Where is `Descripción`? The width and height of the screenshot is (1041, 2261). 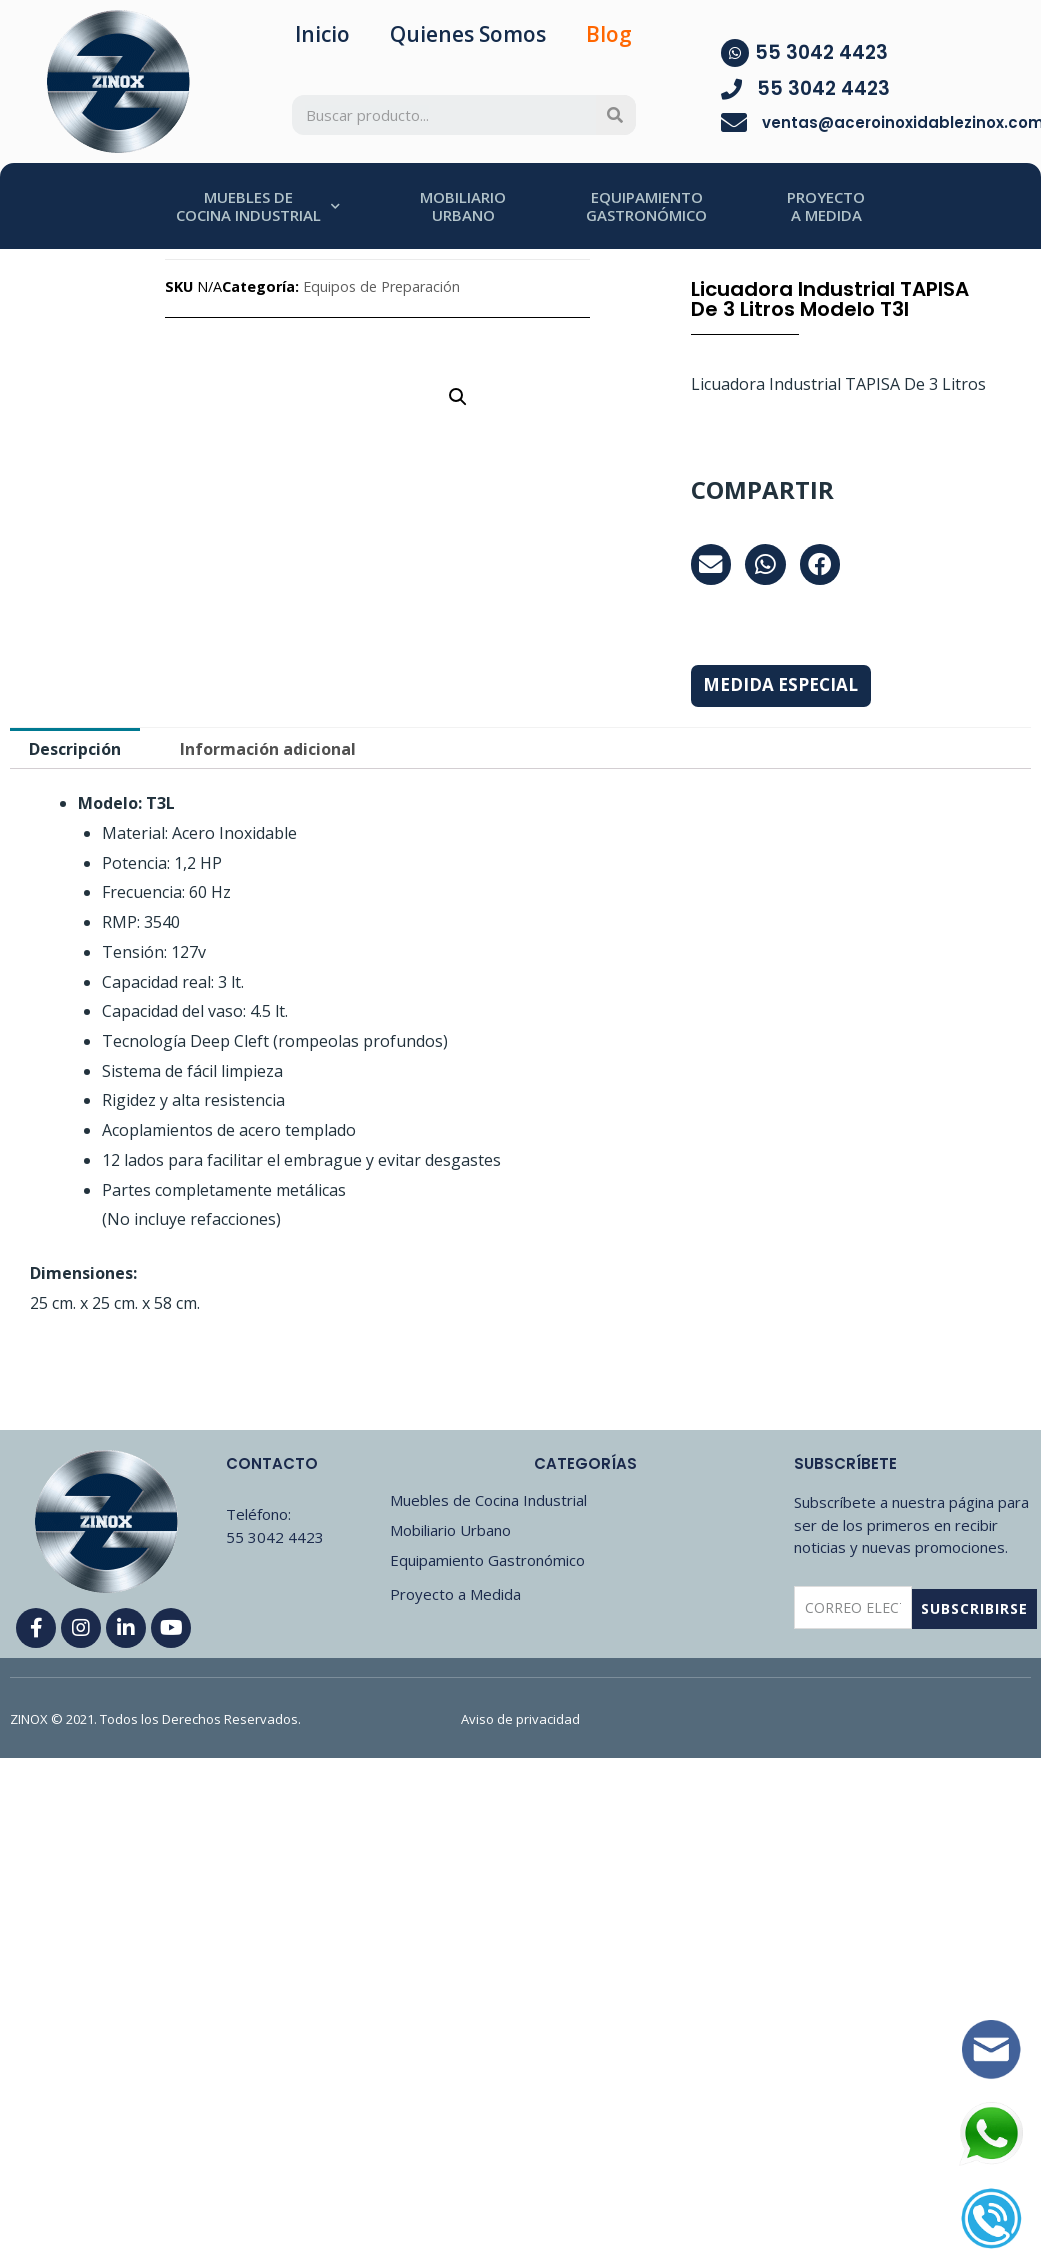
Descripción is located at coordinates (75, 749).